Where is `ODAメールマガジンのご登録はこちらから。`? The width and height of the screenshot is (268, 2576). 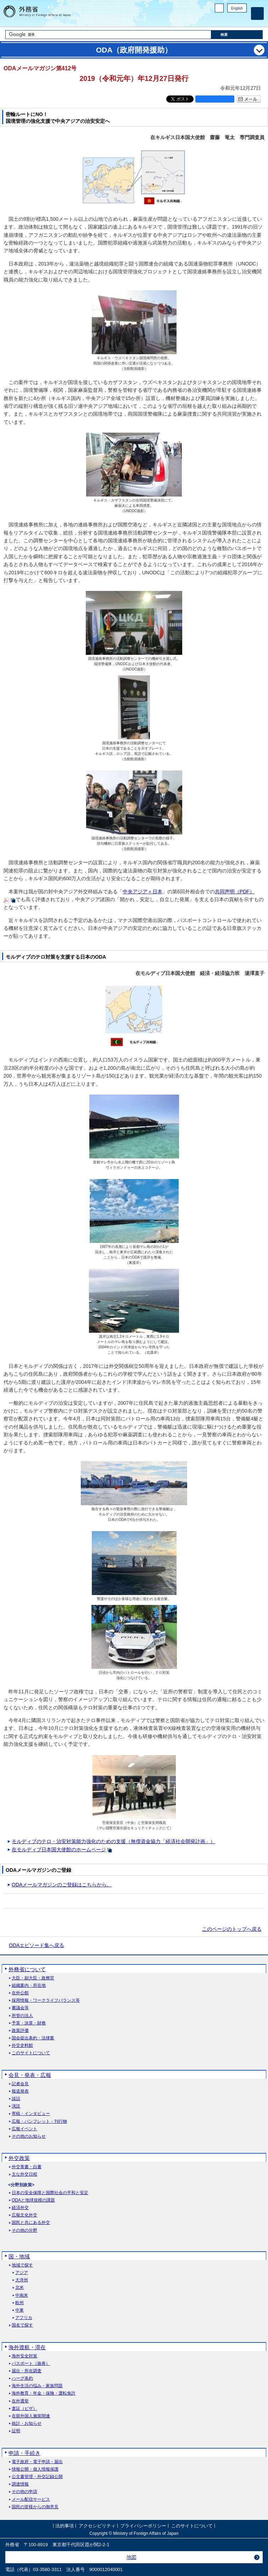
ODAメールマガジンのご登録はこちらから。 is located at coordinates (62, 1884).